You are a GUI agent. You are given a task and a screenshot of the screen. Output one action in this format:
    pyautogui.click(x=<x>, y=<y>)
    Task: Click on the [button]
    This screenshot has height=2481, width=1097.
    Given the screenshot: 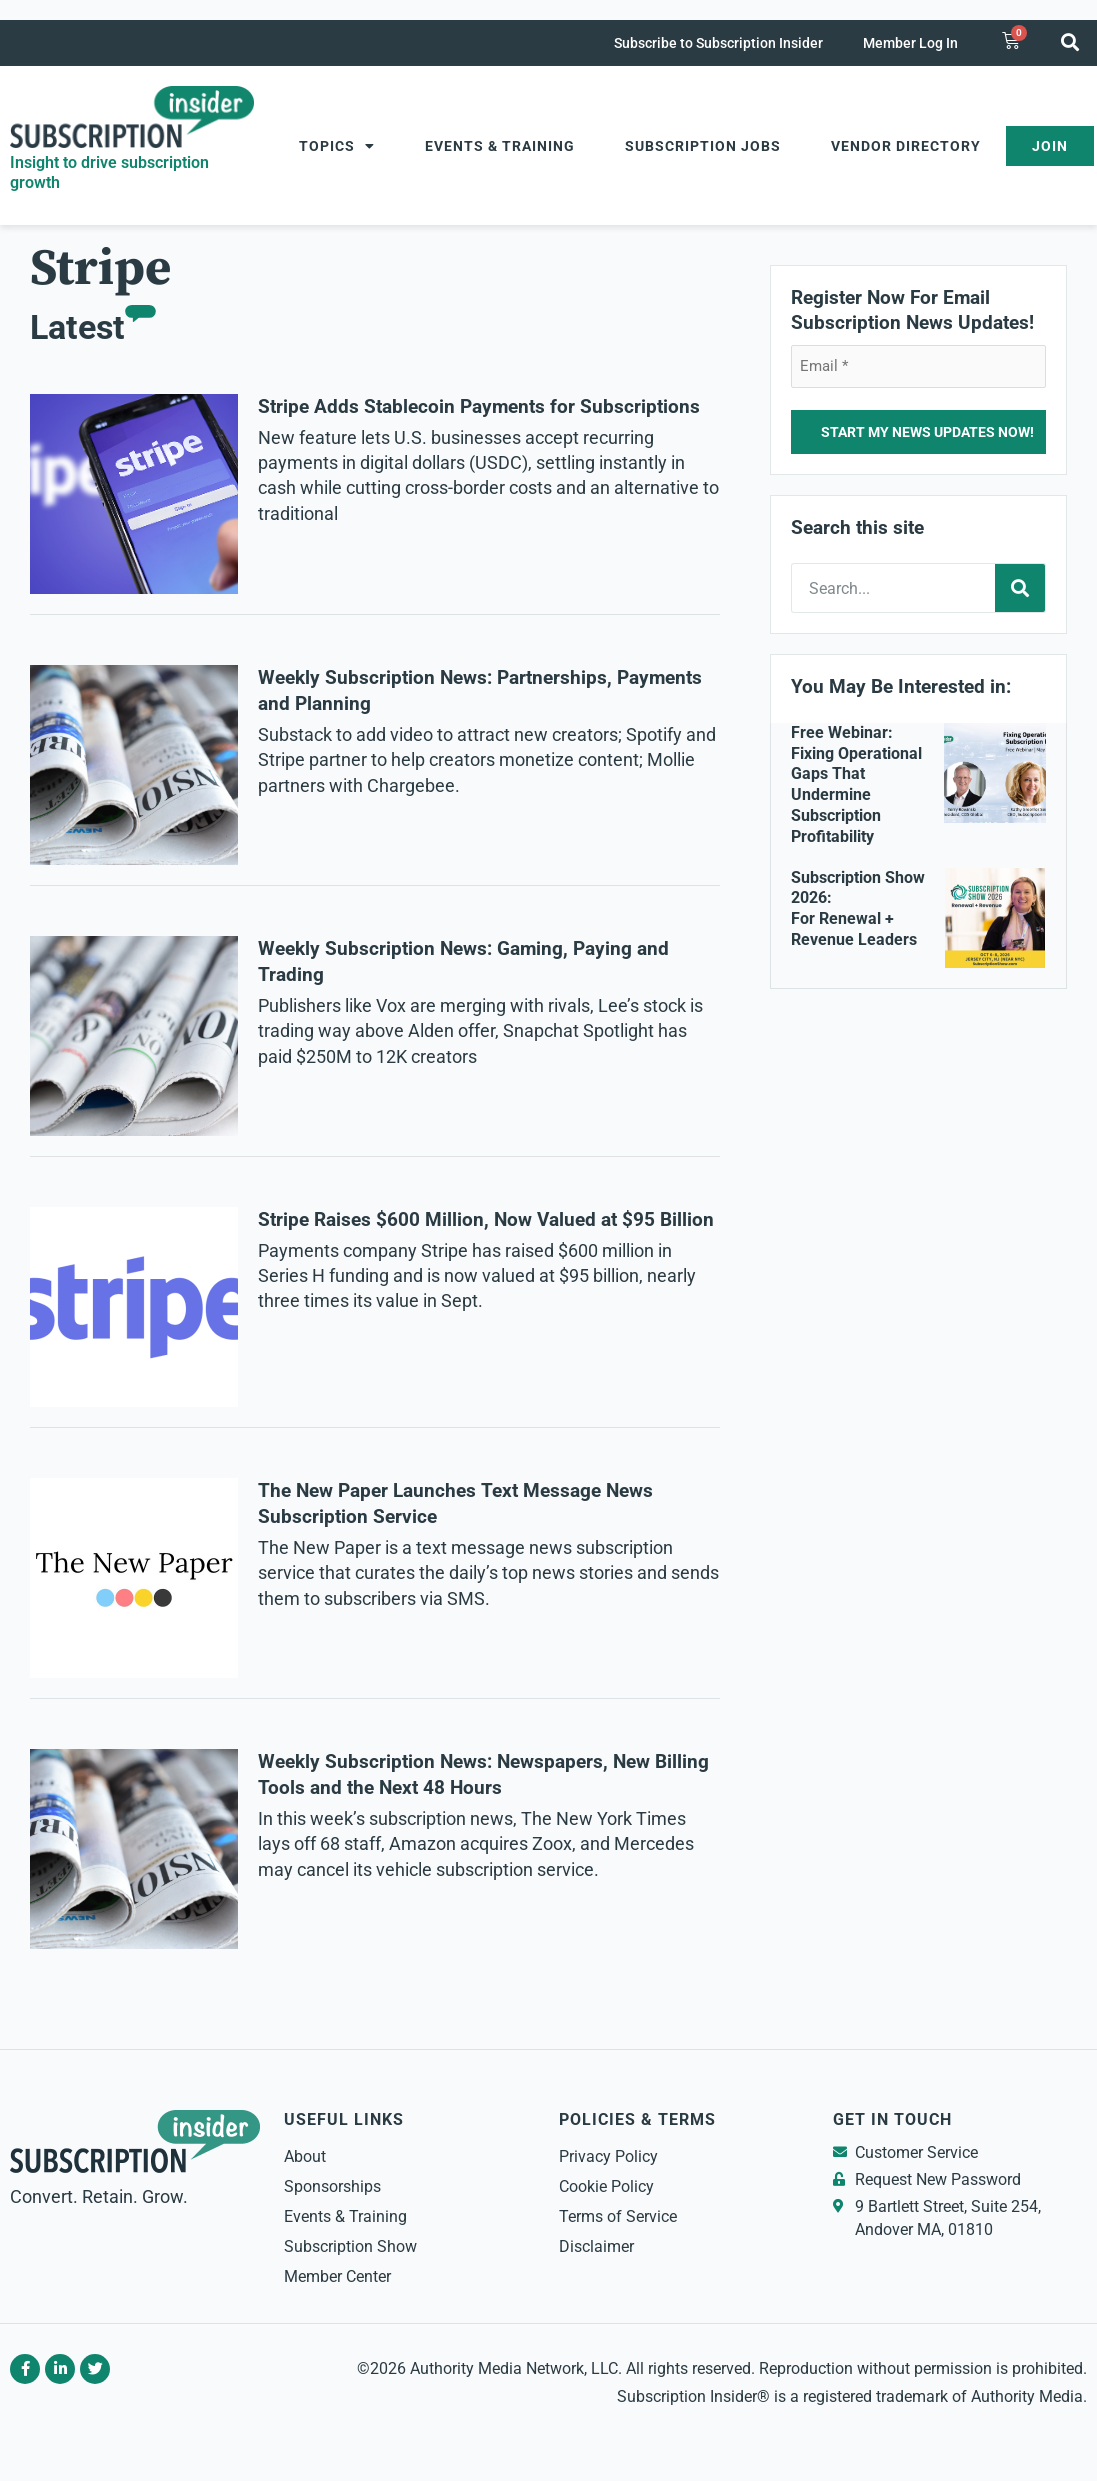 What is the action you would take?
    pyautogui.click(x=1070, y=41)
    